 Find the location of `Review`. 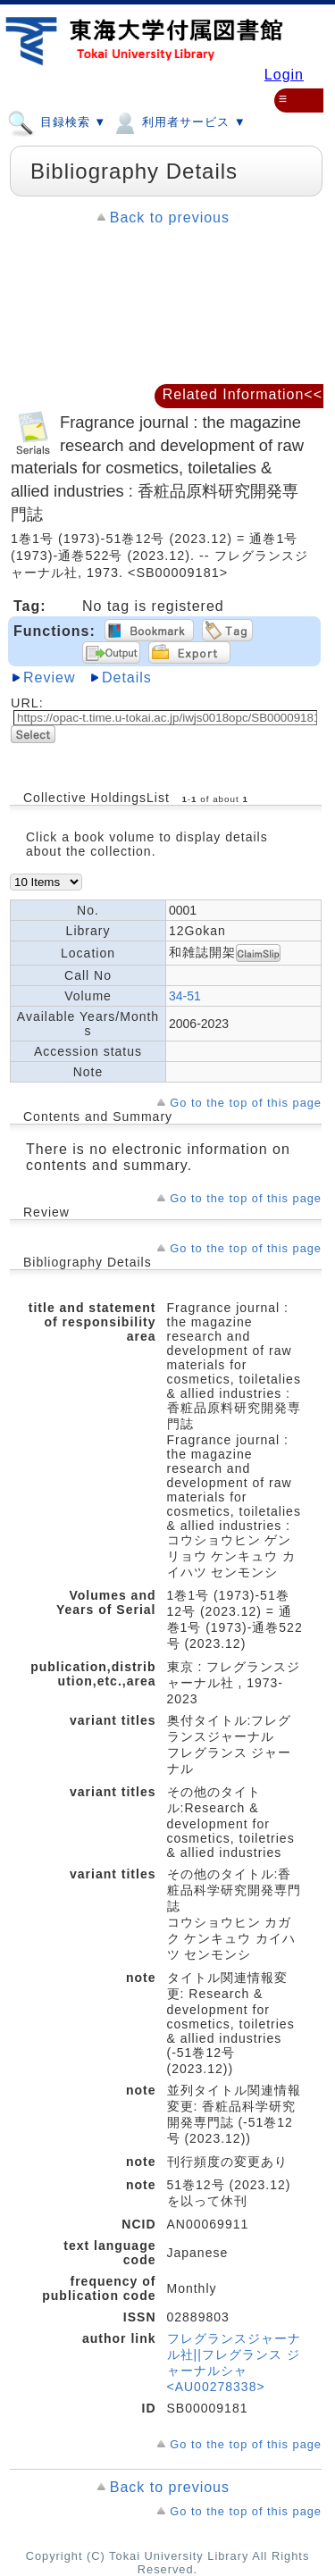

Review is located at coordinates (49, 677).